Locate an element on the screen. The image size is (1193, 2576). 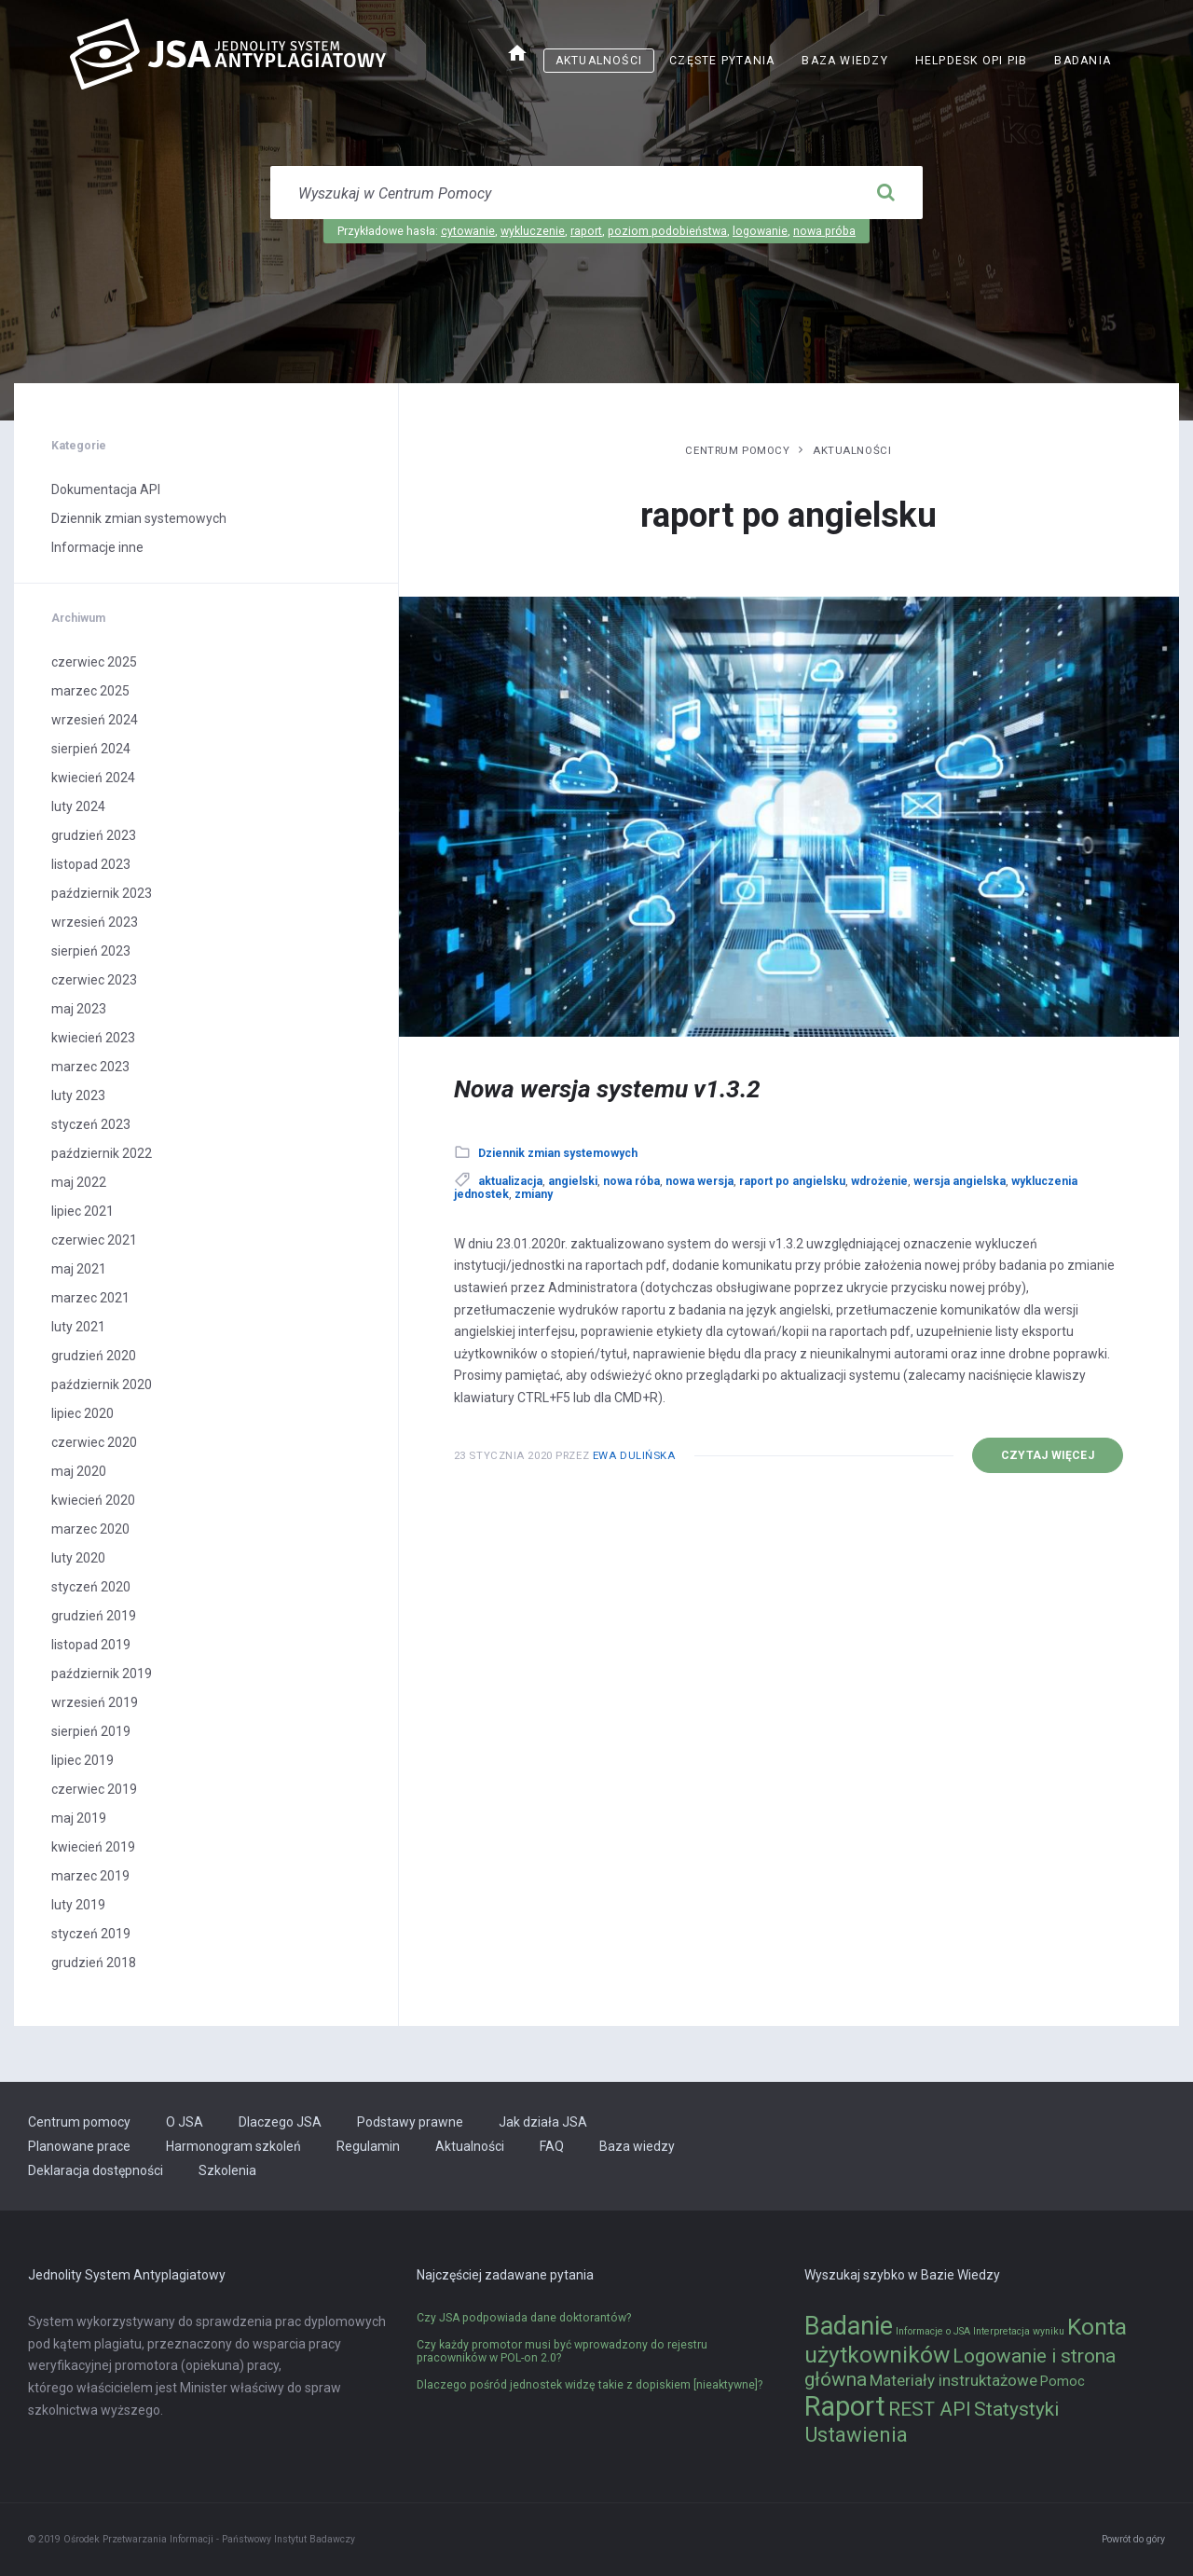
wrzesień 2019 is located at coordinates (94, 1702).